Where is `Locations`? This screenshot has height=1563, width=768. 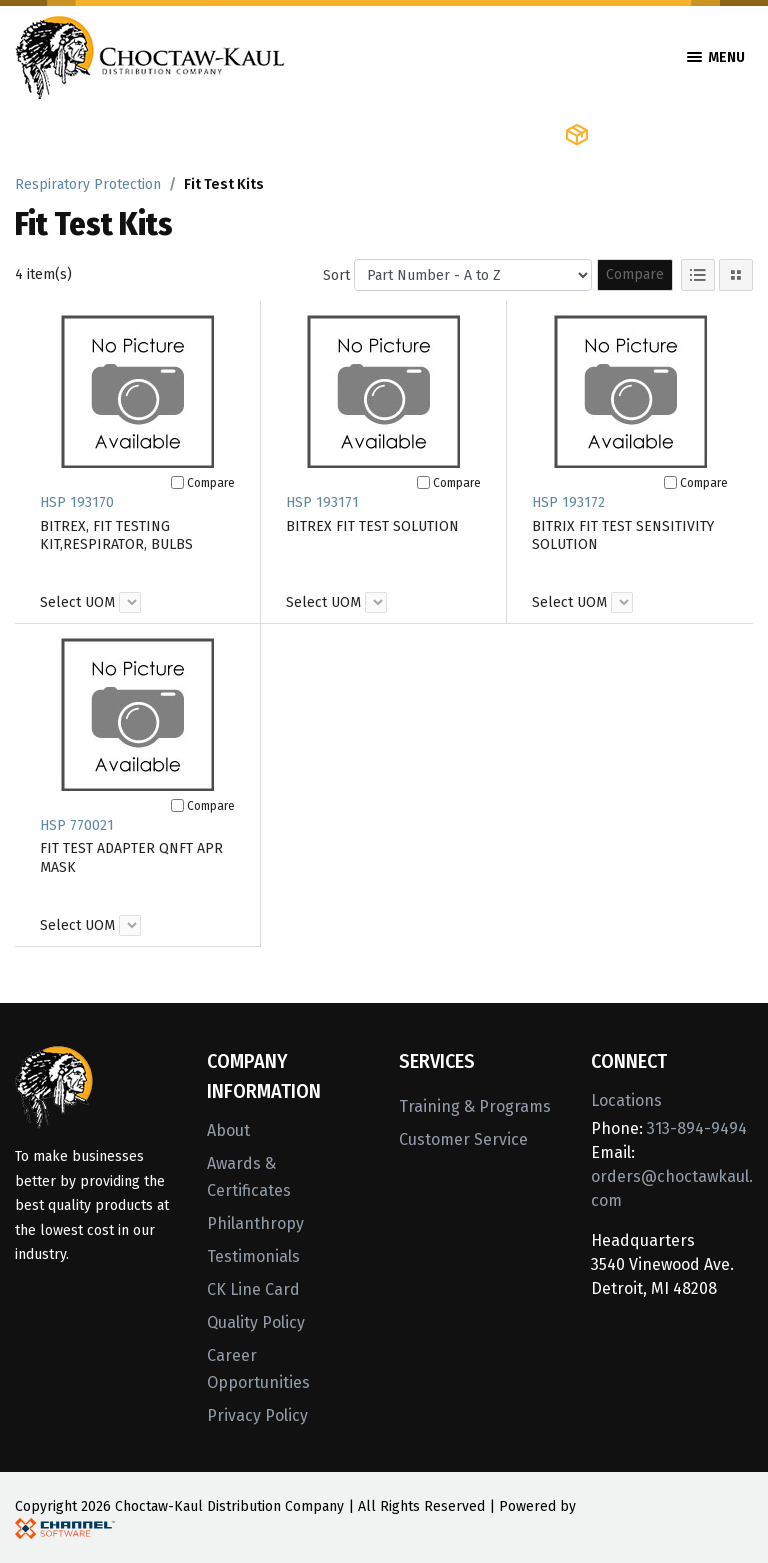
Locations is located at coordinates (626, 1100).